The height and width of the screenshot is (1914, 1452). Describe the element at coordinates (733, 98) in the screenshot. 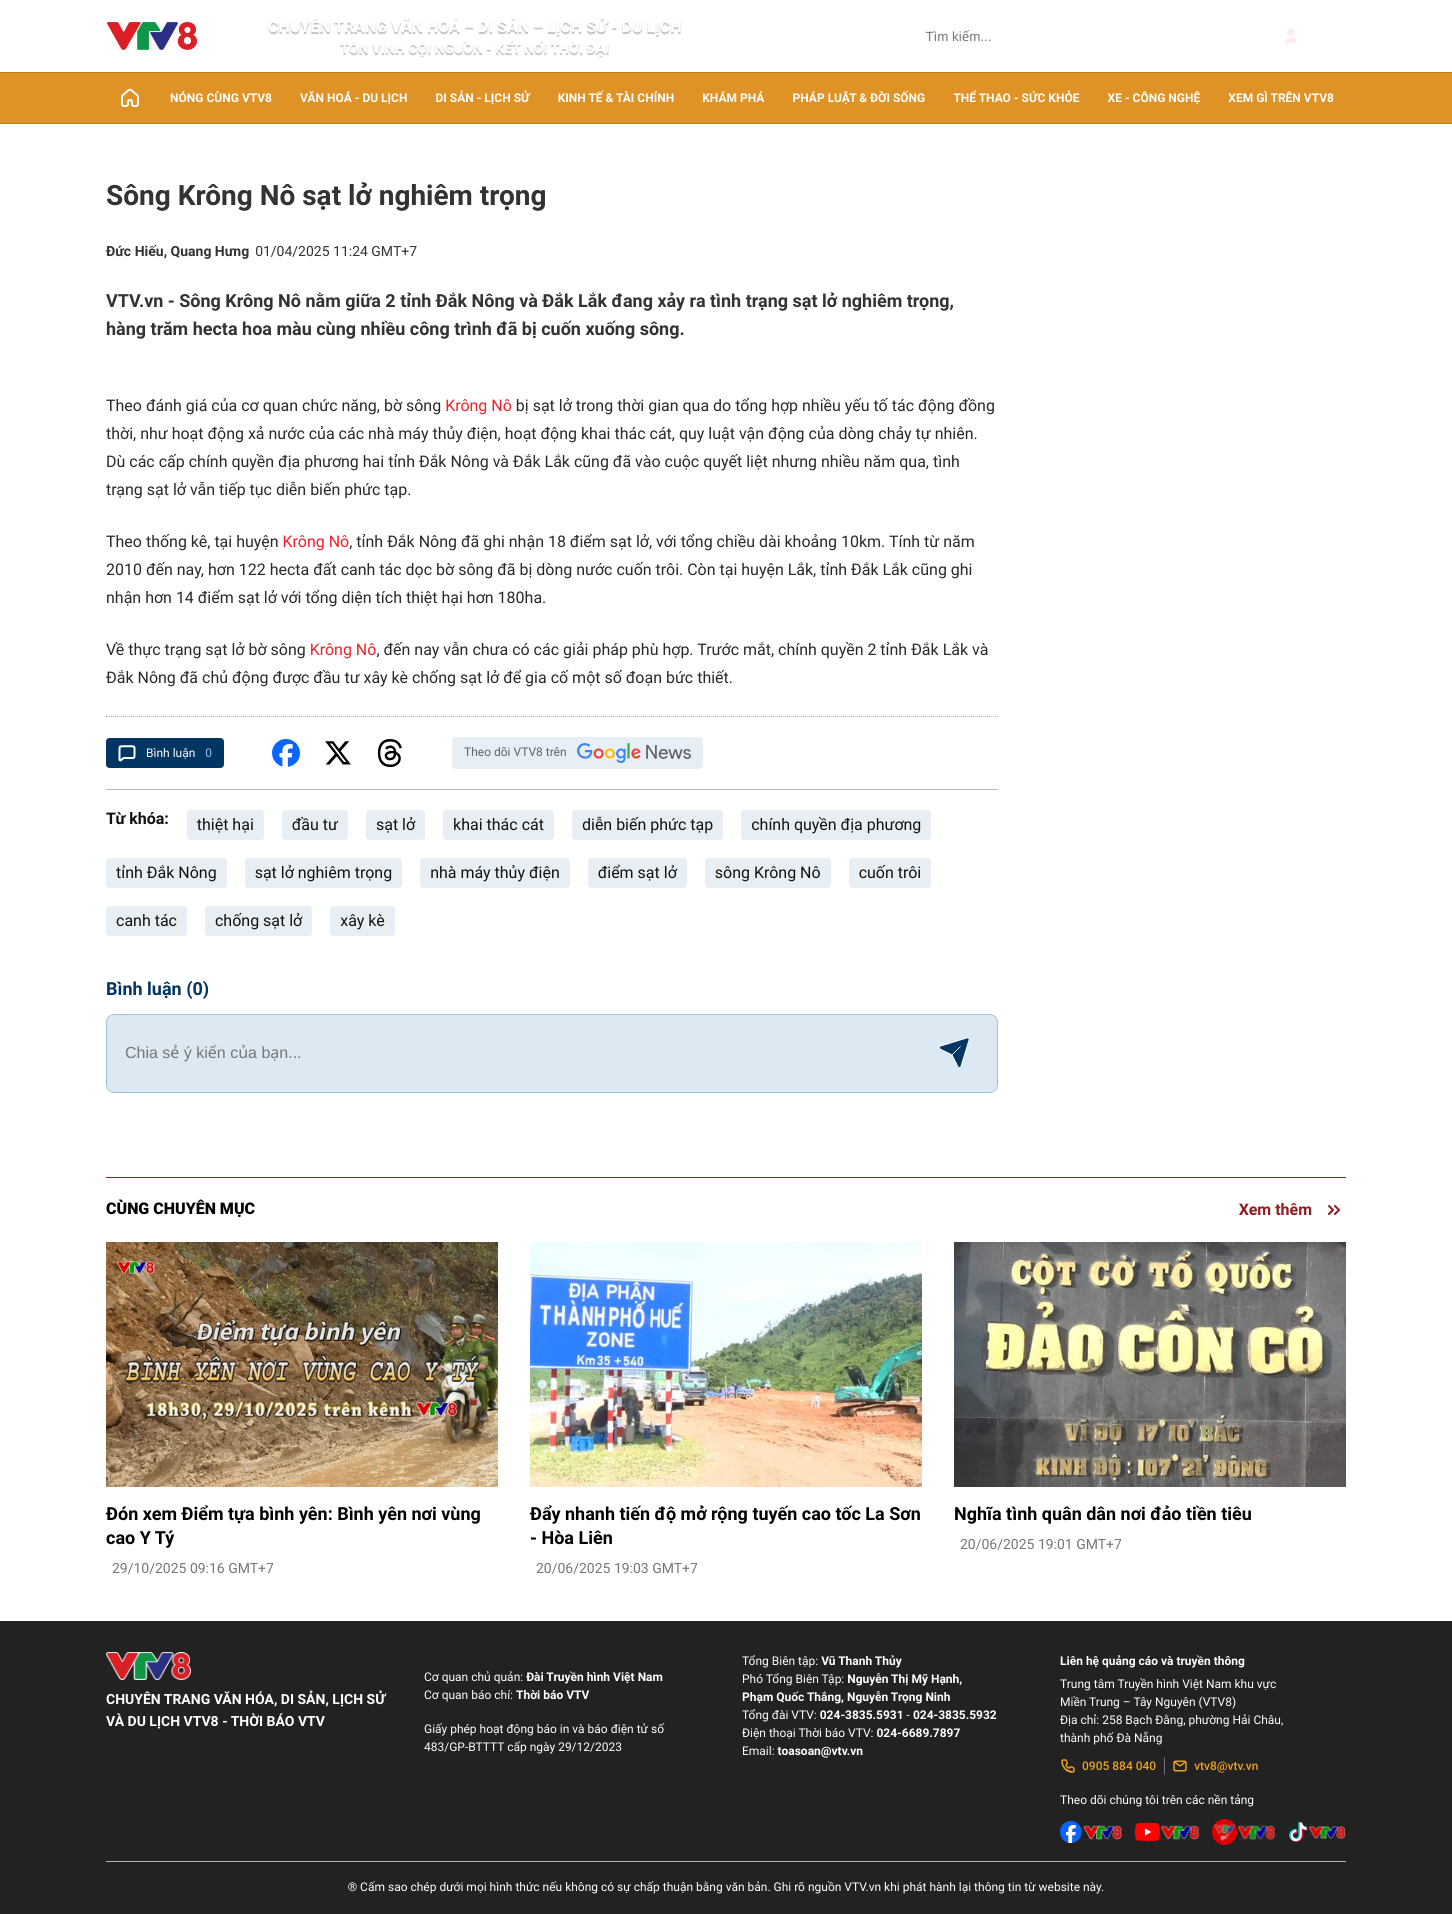

I see `Khám phá` at that location.